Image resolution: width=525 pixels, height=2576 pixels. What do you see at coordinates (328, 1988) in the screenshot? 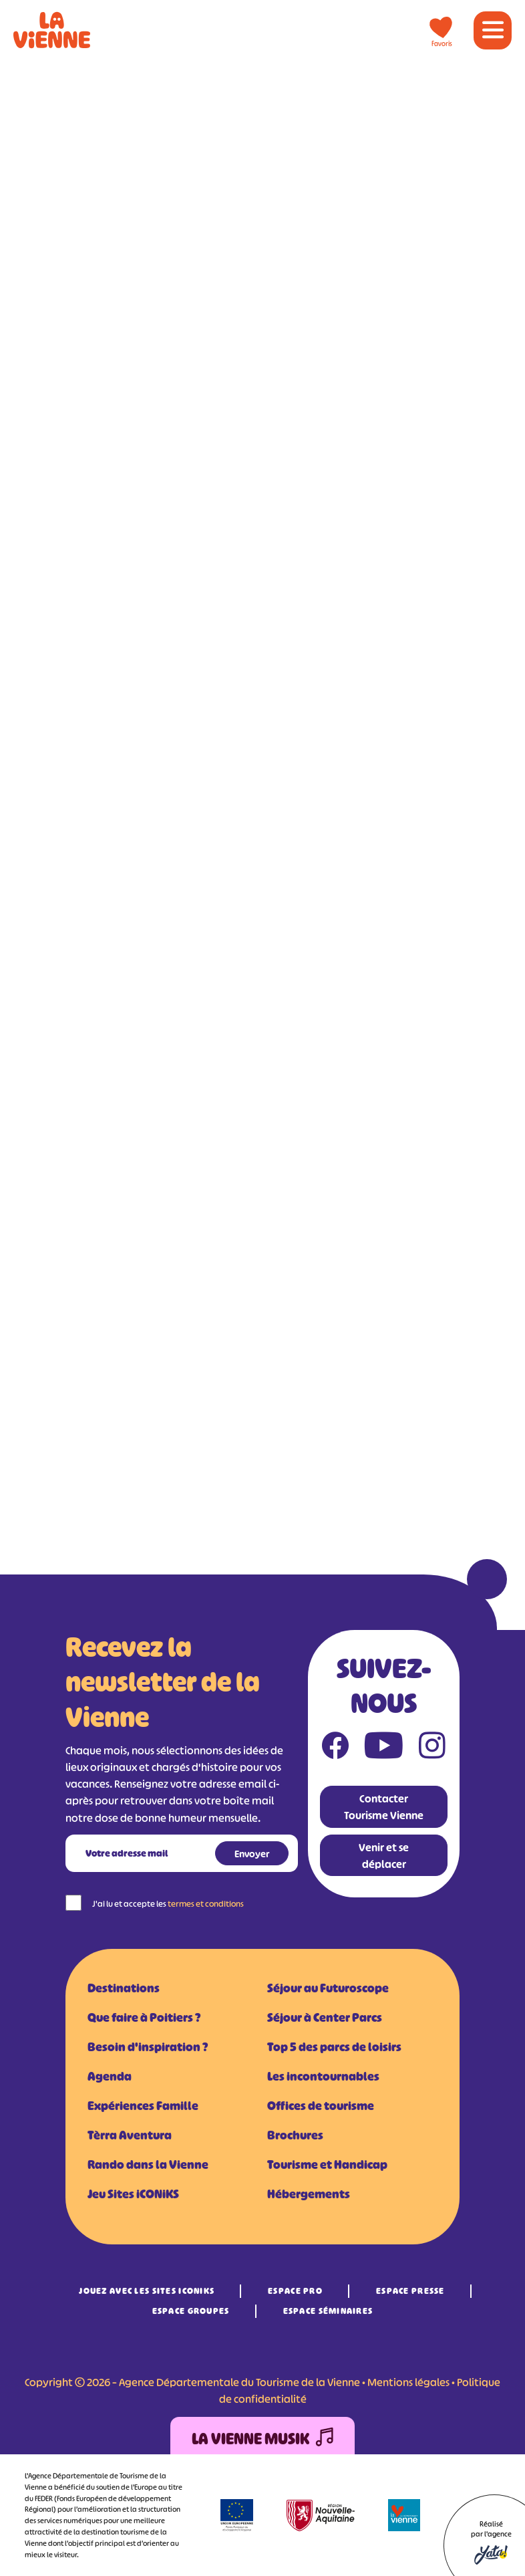
I see `Séjour au Futuroscope` at bounding box center [328, 1988].